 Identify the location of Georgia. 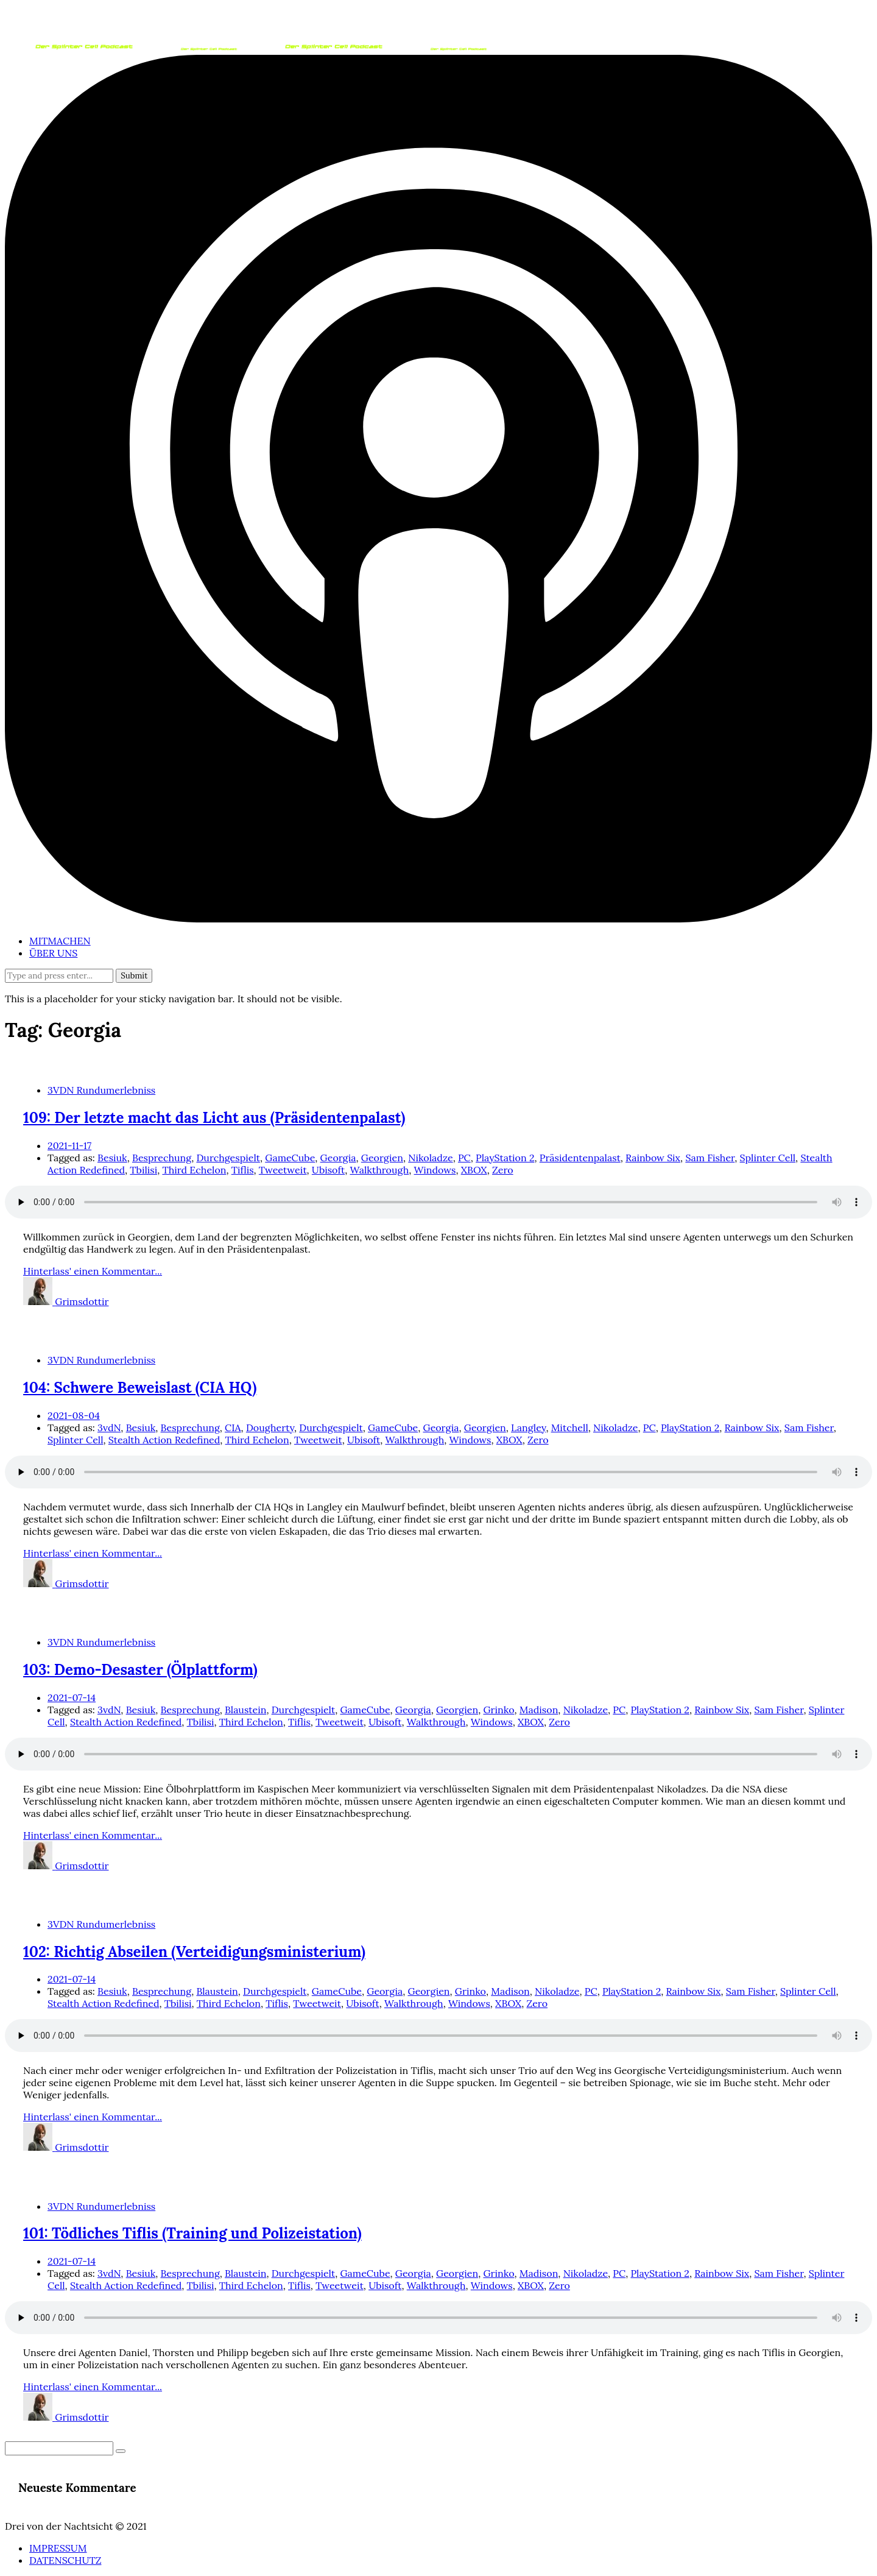
(338, 1158).